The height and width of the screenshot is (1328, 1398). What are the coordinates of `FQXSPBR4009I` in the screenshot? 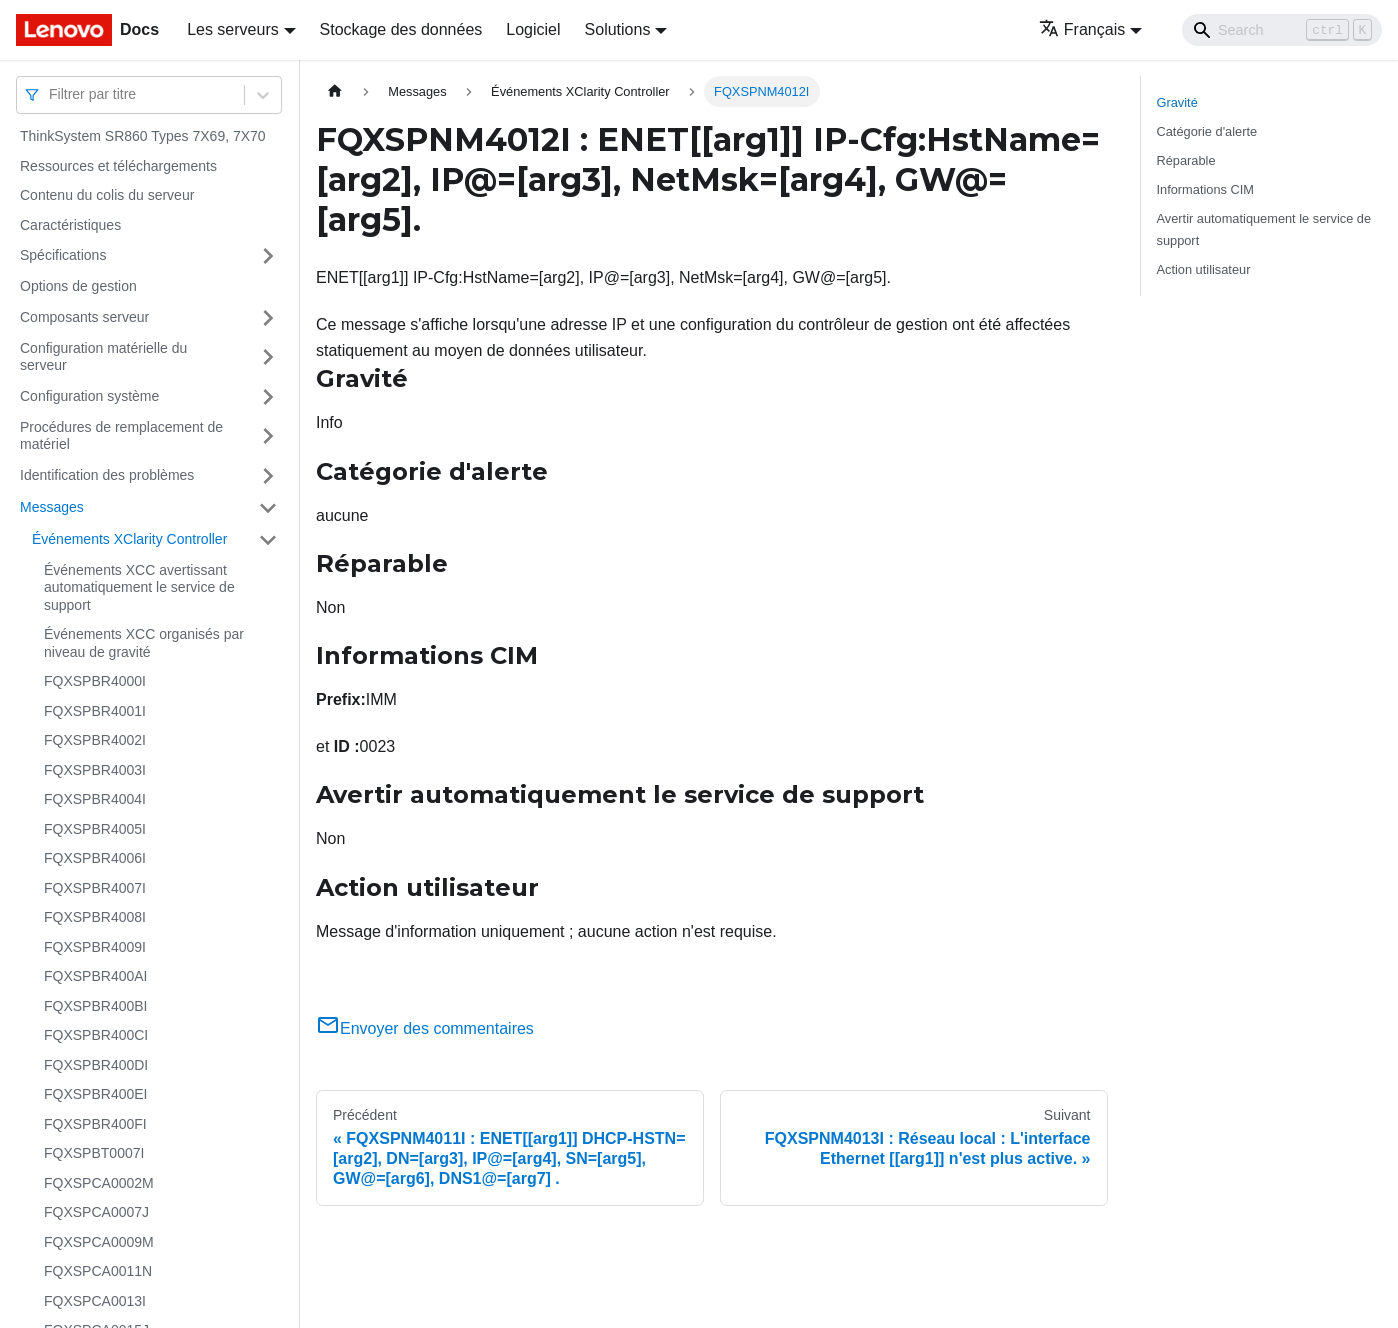 It's located at (95, 947).